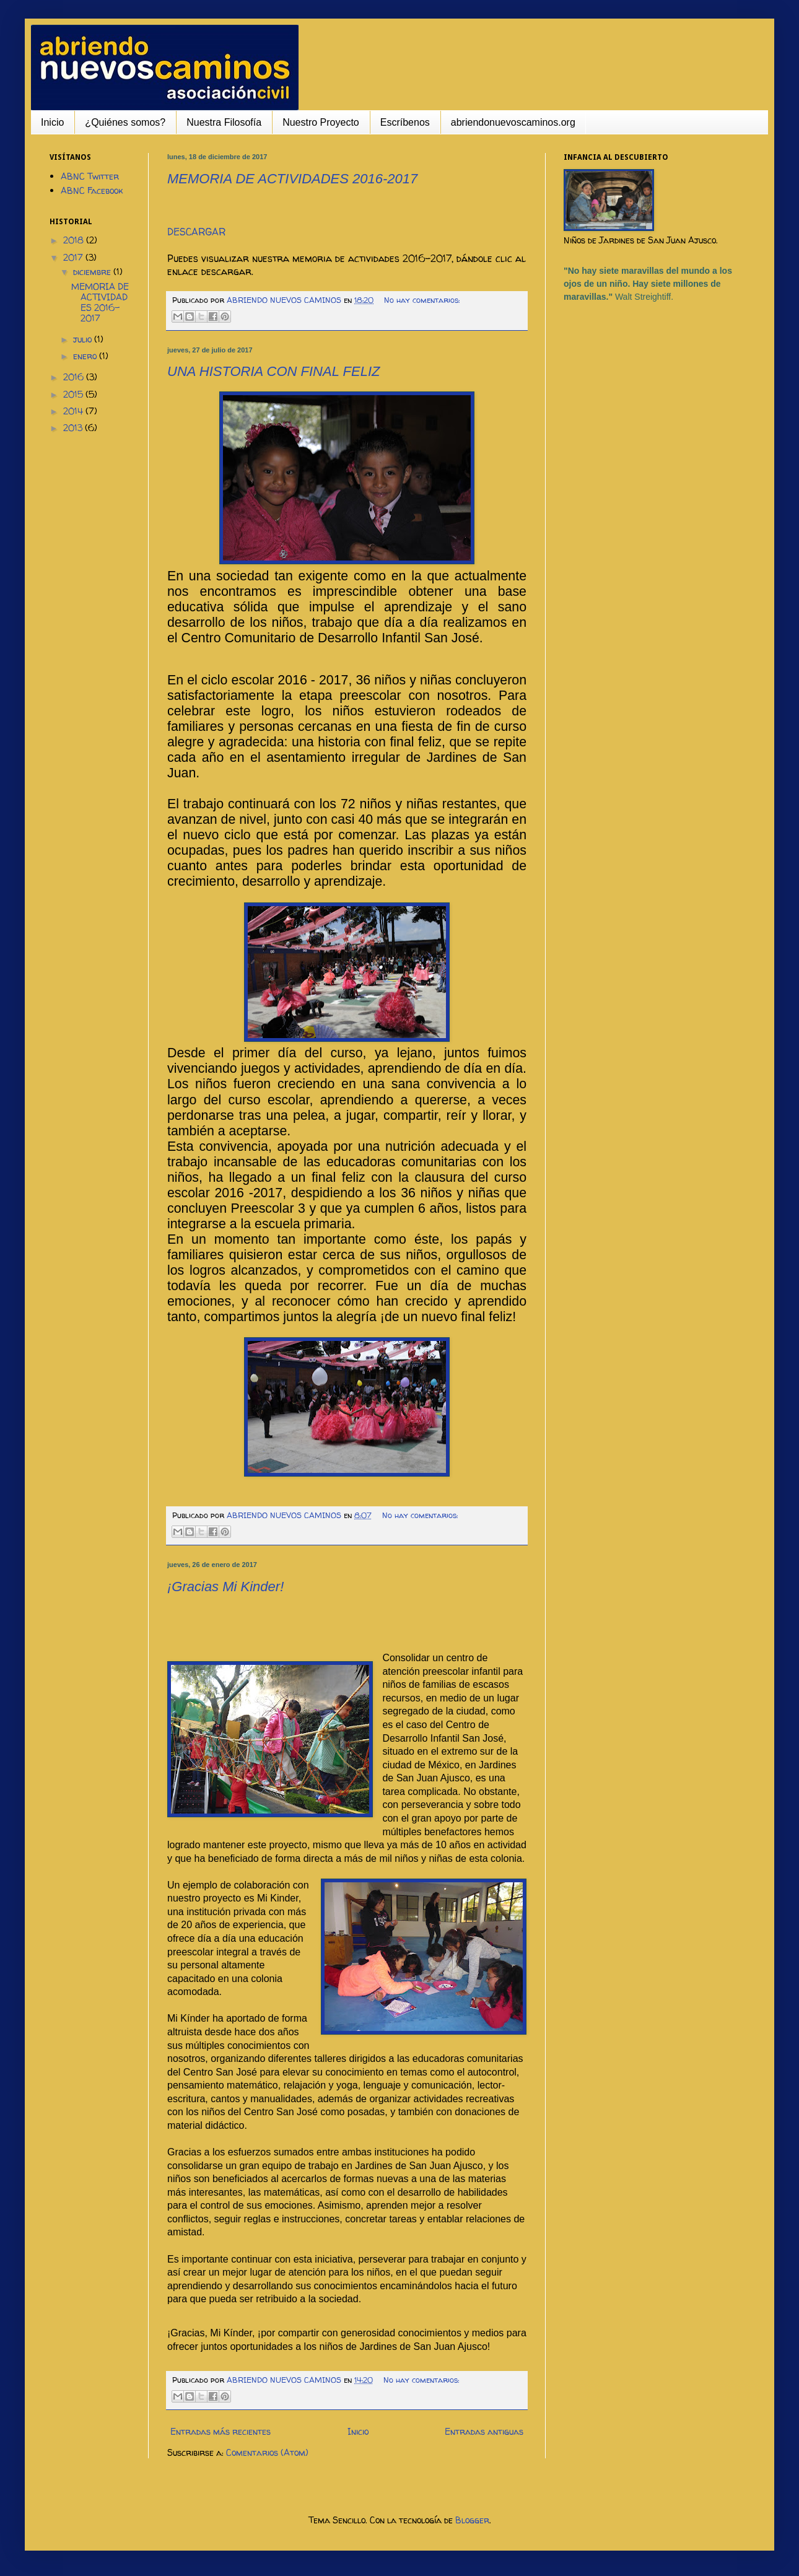 This screenshot has width=799, height=2576. What do you see at coordinates (74, 257) in the screenshot?
I see `2017` at bounding box center [74, 257].